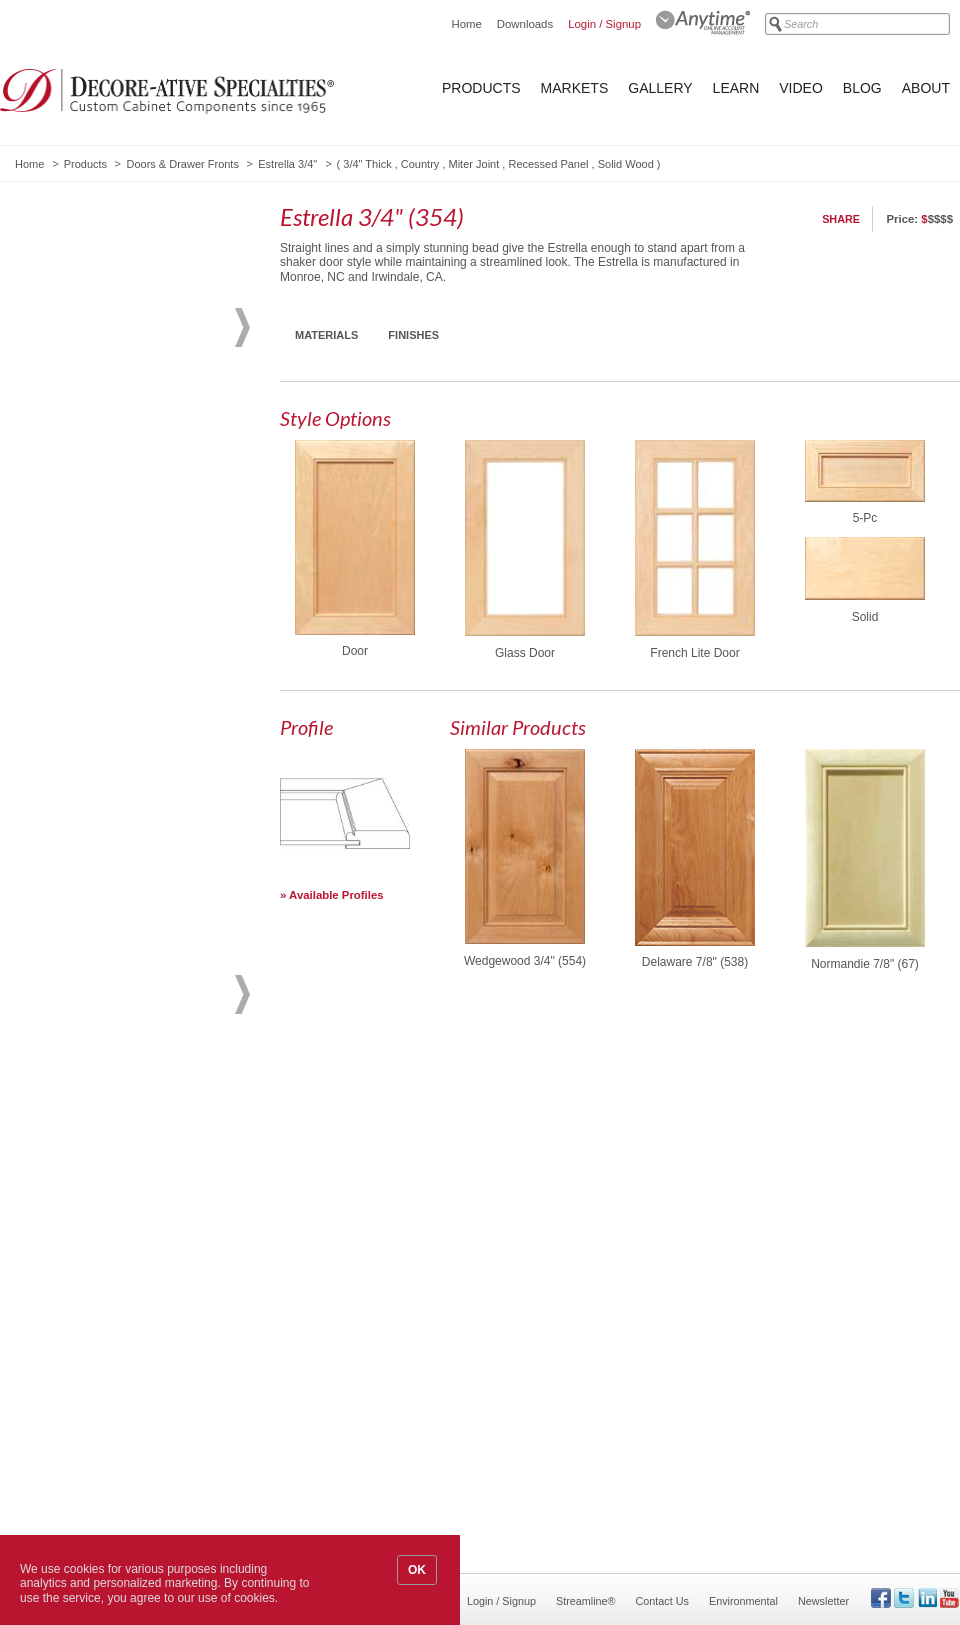 This screenshot has height=1625, width=960. I want to click on Downloads, so click(525, 24).